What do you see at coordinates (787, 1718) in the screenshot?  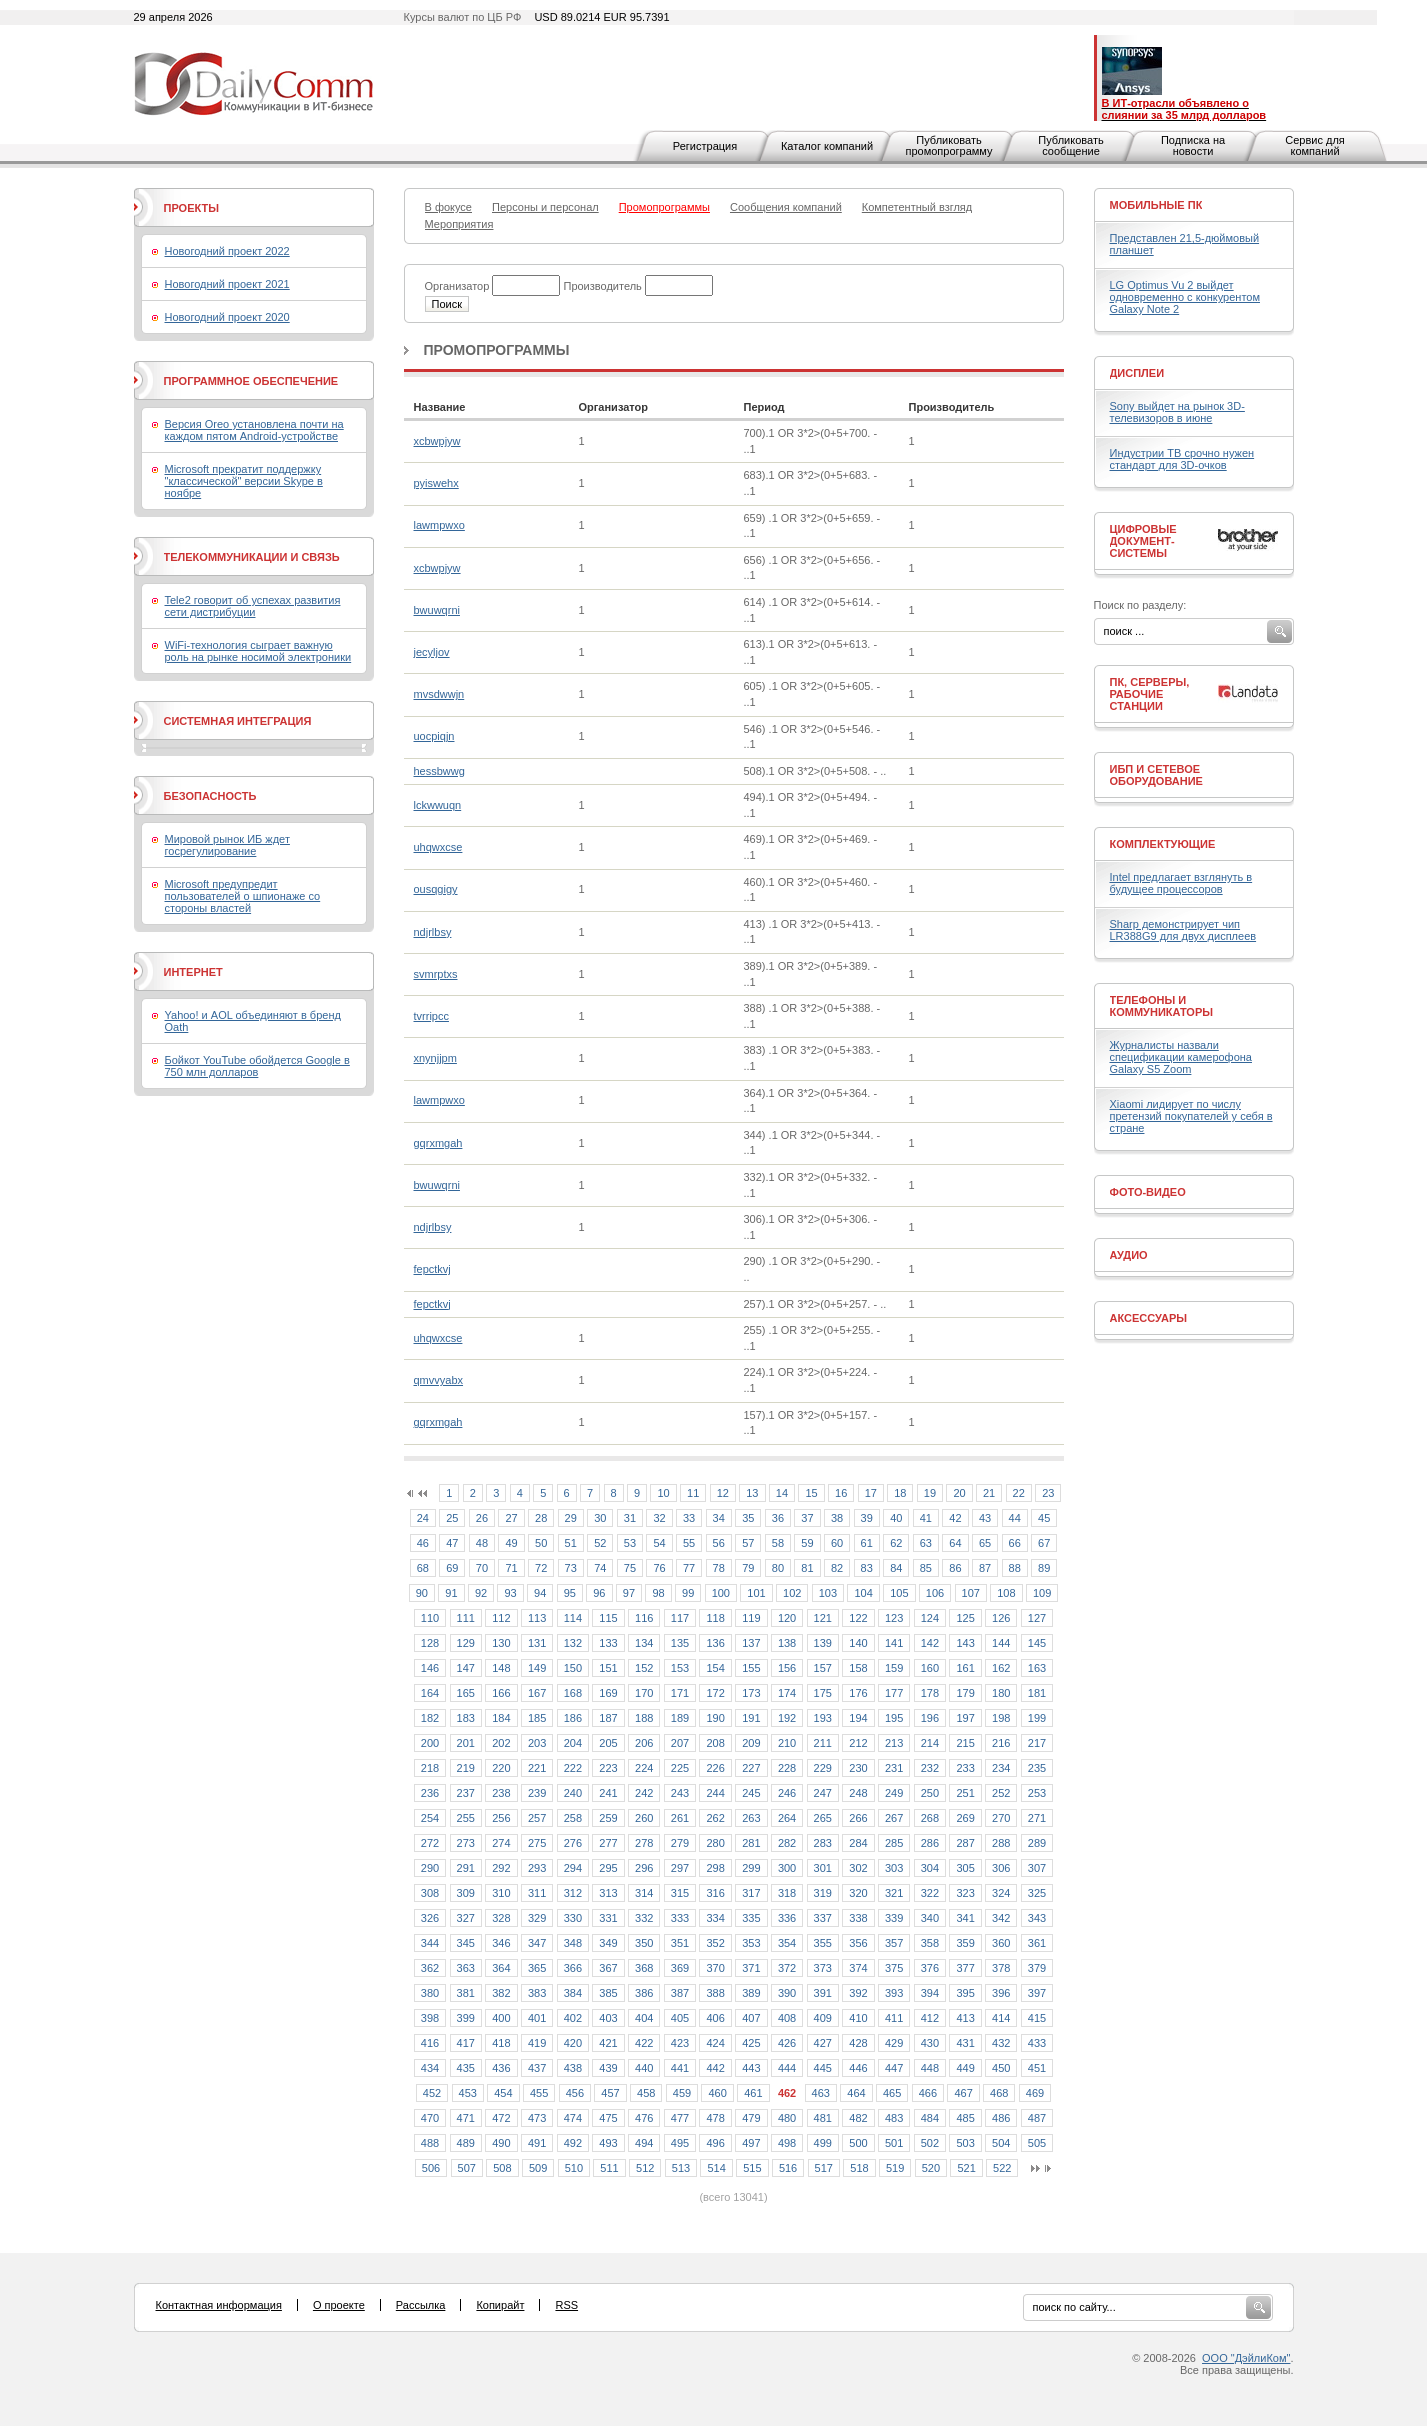 I see `192` at bounding box center [787, 1718].